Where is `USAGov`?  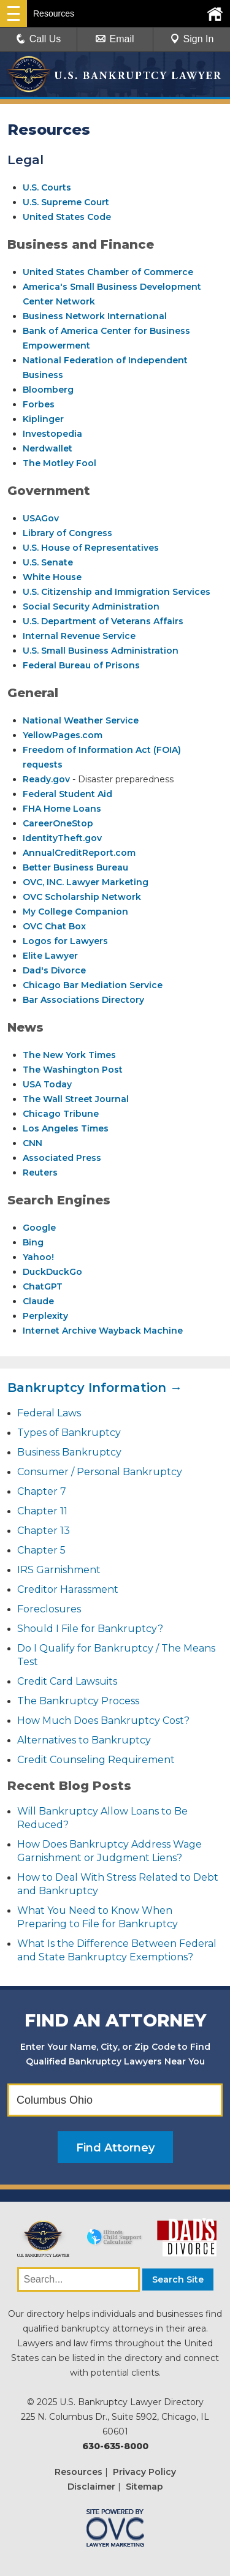
USAGov is located at coordinates (41, 518).